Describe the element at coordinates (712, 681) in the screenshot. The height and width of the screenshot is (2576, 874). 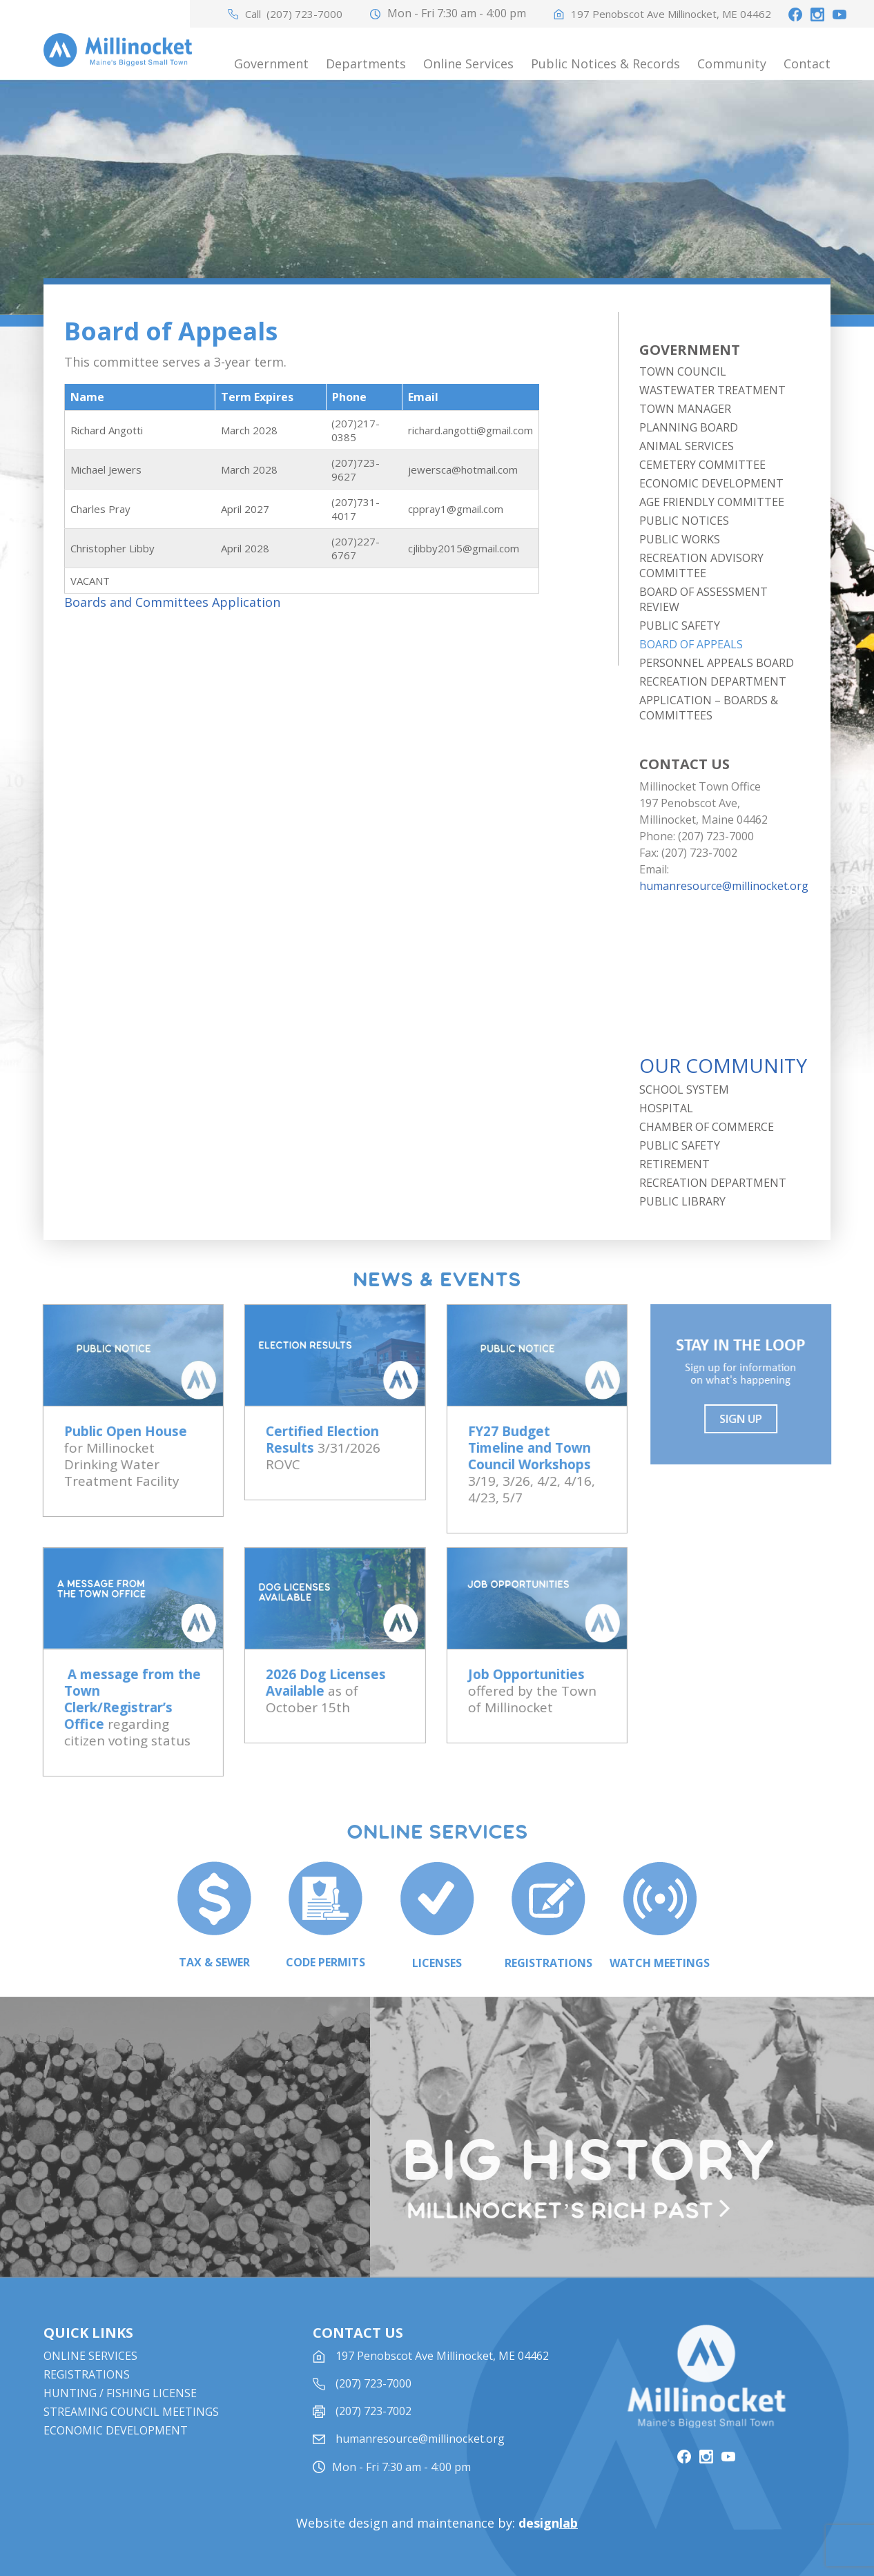
I see `Recreation Department` at that location.